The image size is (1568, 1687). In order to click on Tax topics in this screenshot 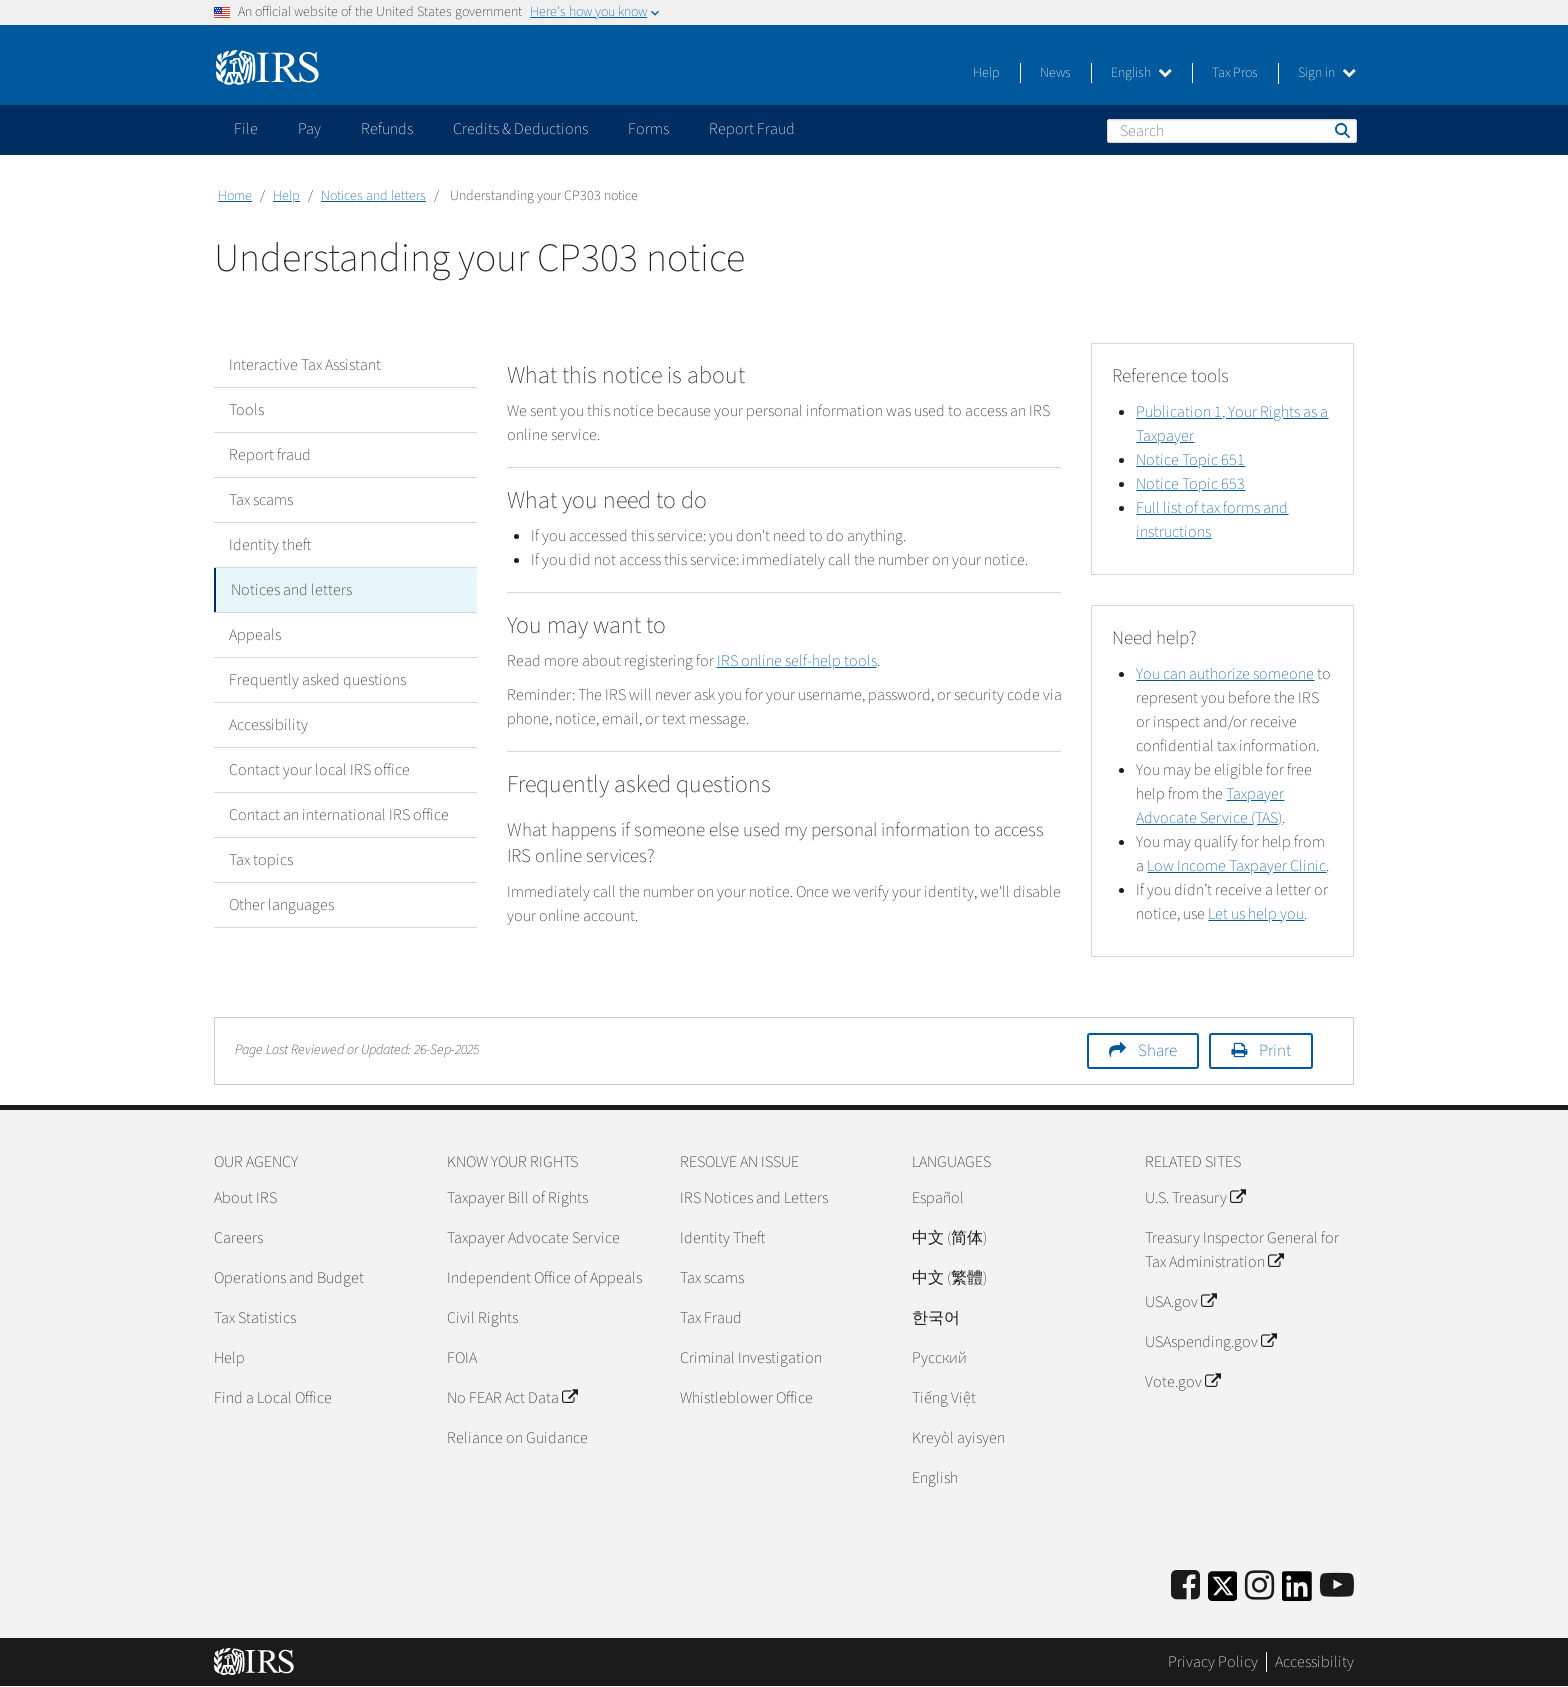, I will do `click(261, 860)`.